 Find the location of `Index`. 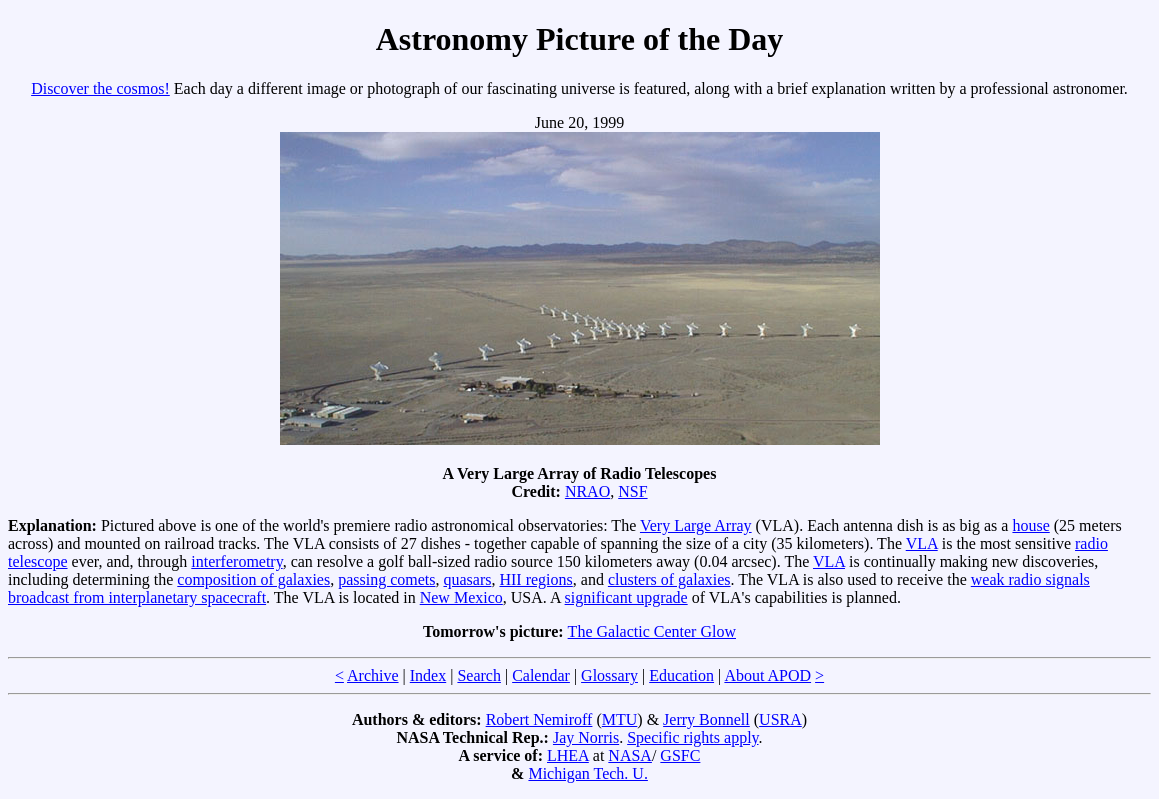

Index is located at coordinates (428, 675).